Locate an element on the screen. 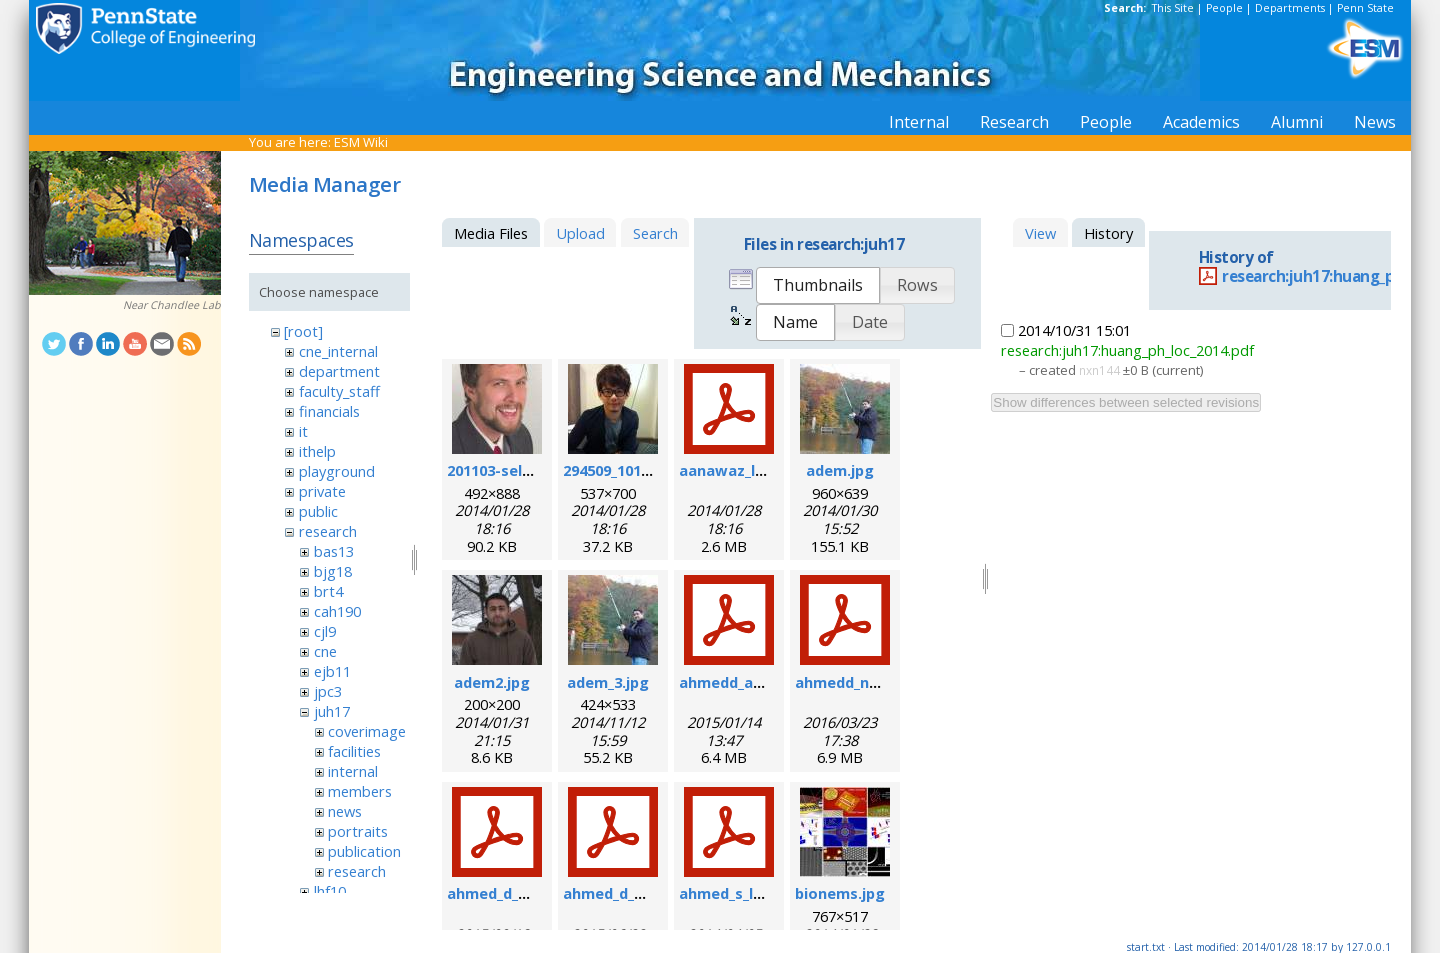  People is located at coordinates (1224, 8).